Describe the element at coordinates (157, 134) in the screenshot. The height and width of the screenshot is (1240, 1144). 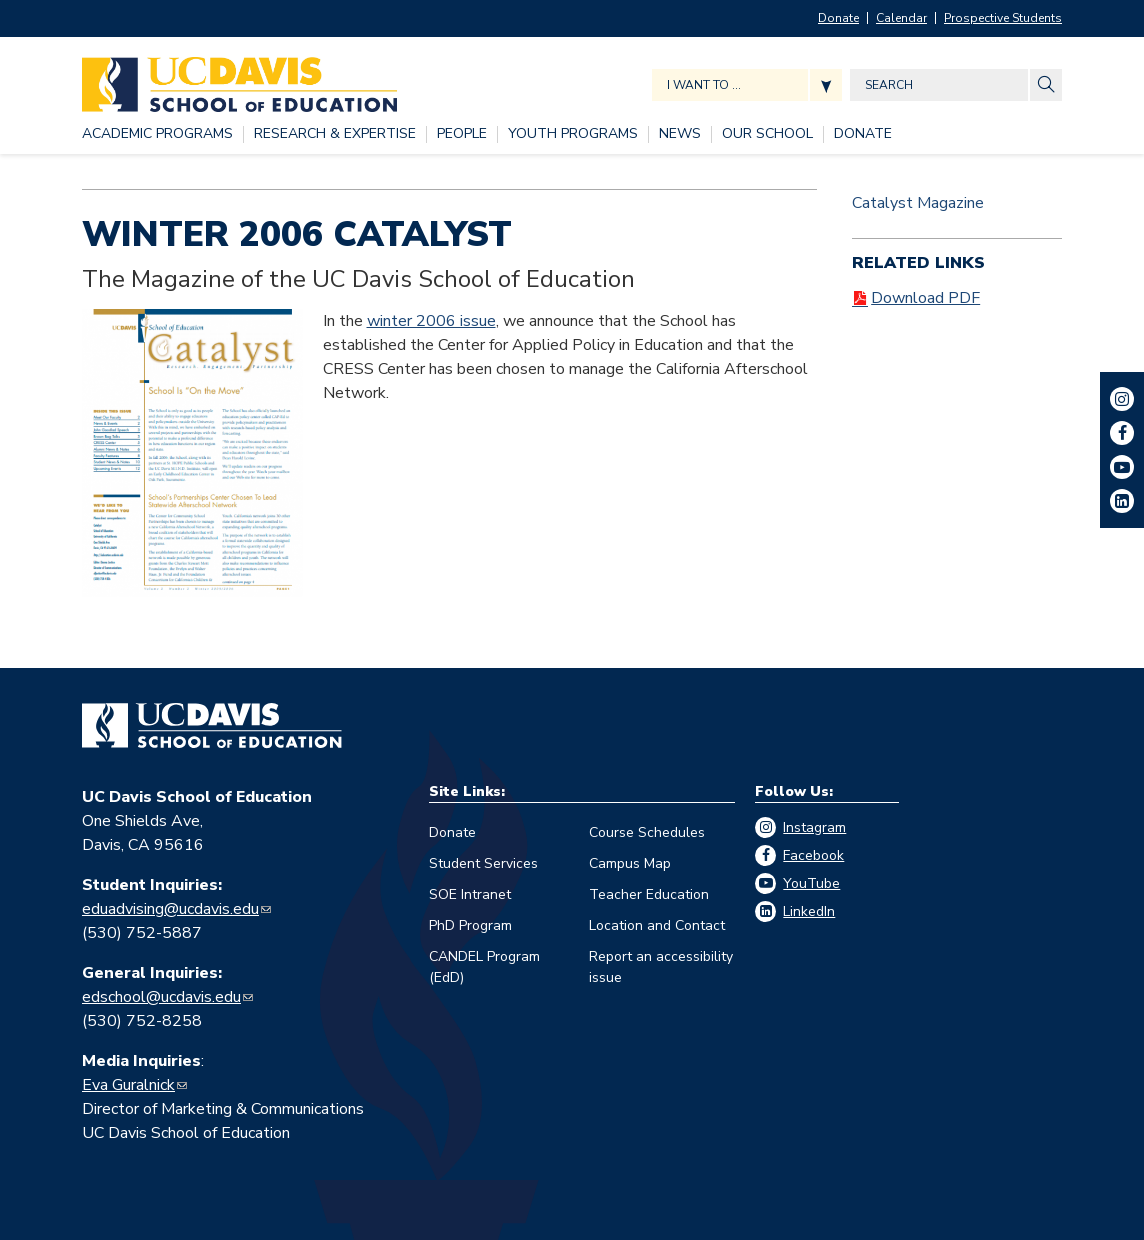
I see `[ACADEMIC PROGRAMS, tab to the next button to expand the submenu]` at that location.